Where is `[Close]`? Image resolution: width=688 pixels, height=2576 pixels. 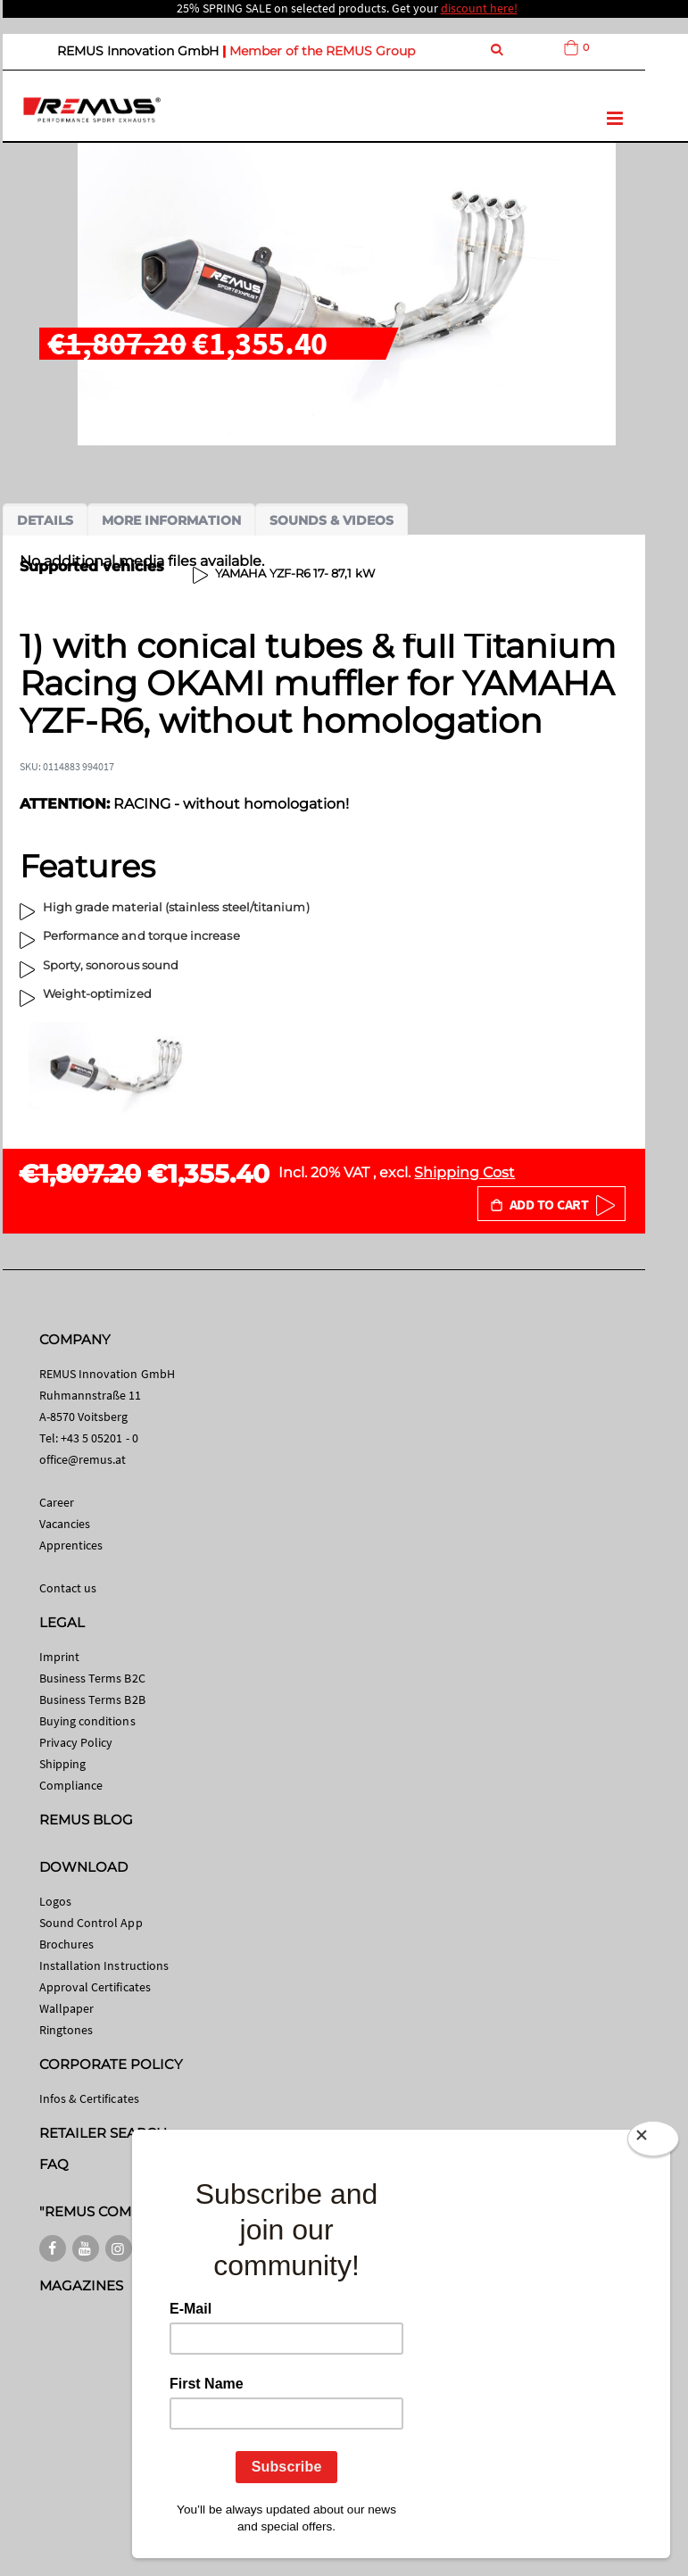
[Close] is located at coordinates (653, 2138).